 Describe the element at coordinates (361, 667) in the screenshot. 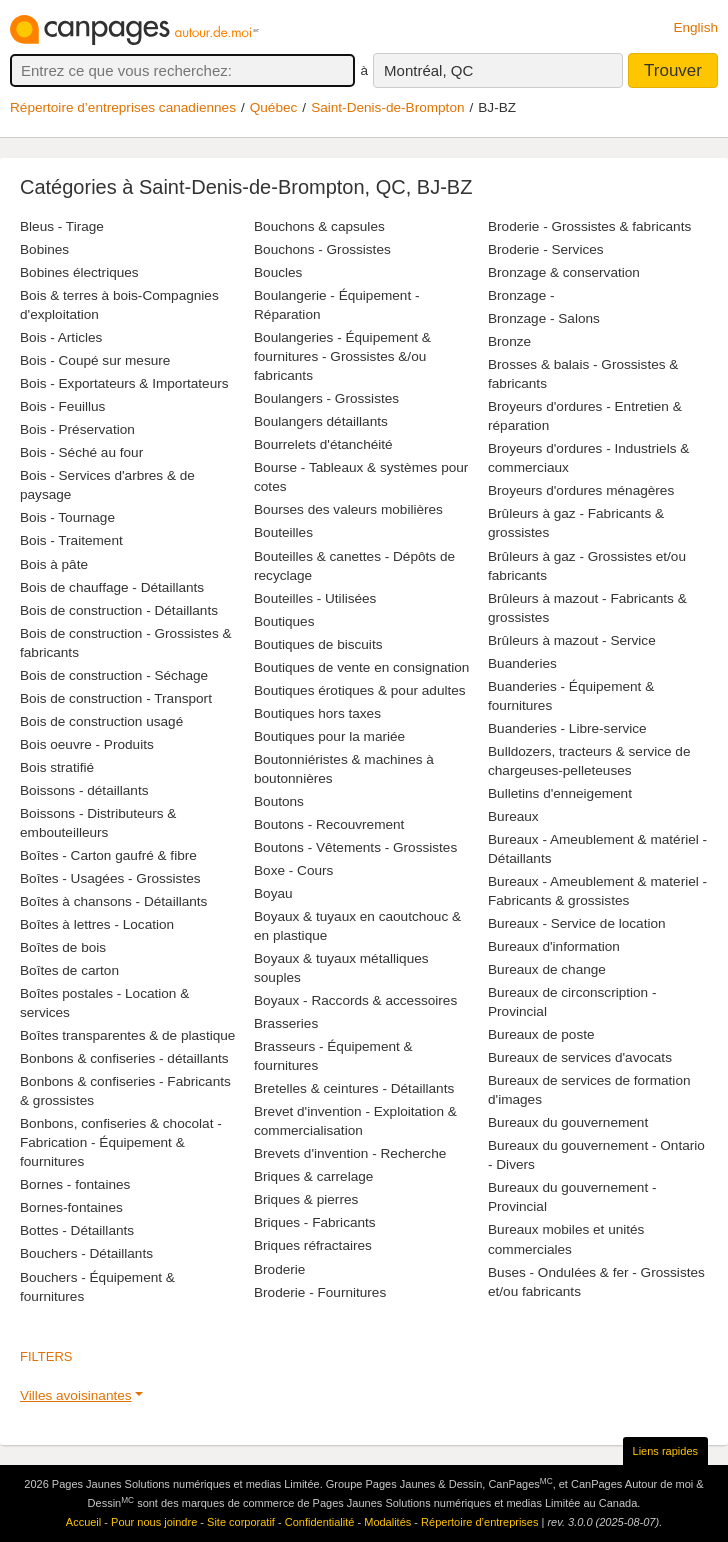

I see `Boutiques de vente en consignation` at that location.